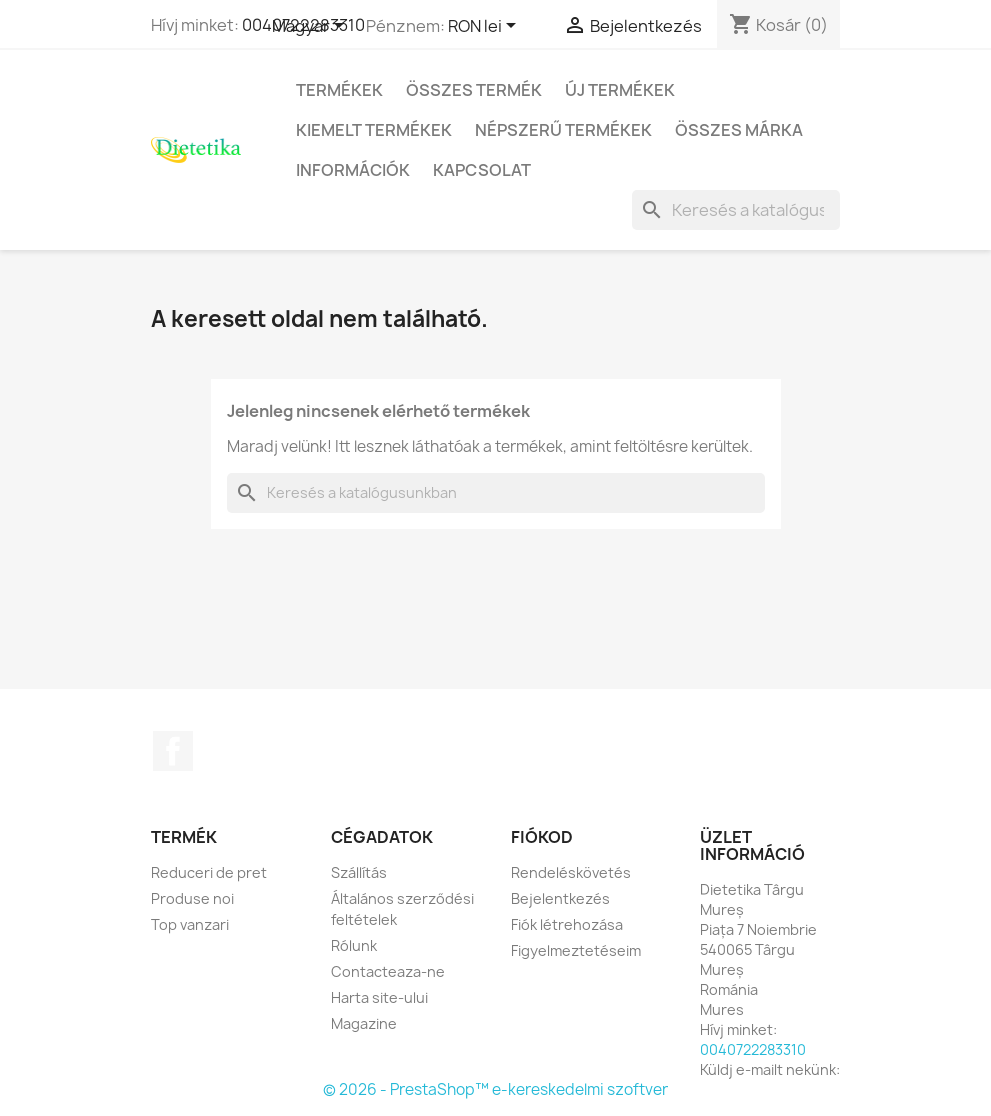 Image resolution: width=991 pixels, height=1116 pixels. What do you see at coordinates (353, 170) in the screenshot?
I see `Információk` at bounding box center [353, 170].